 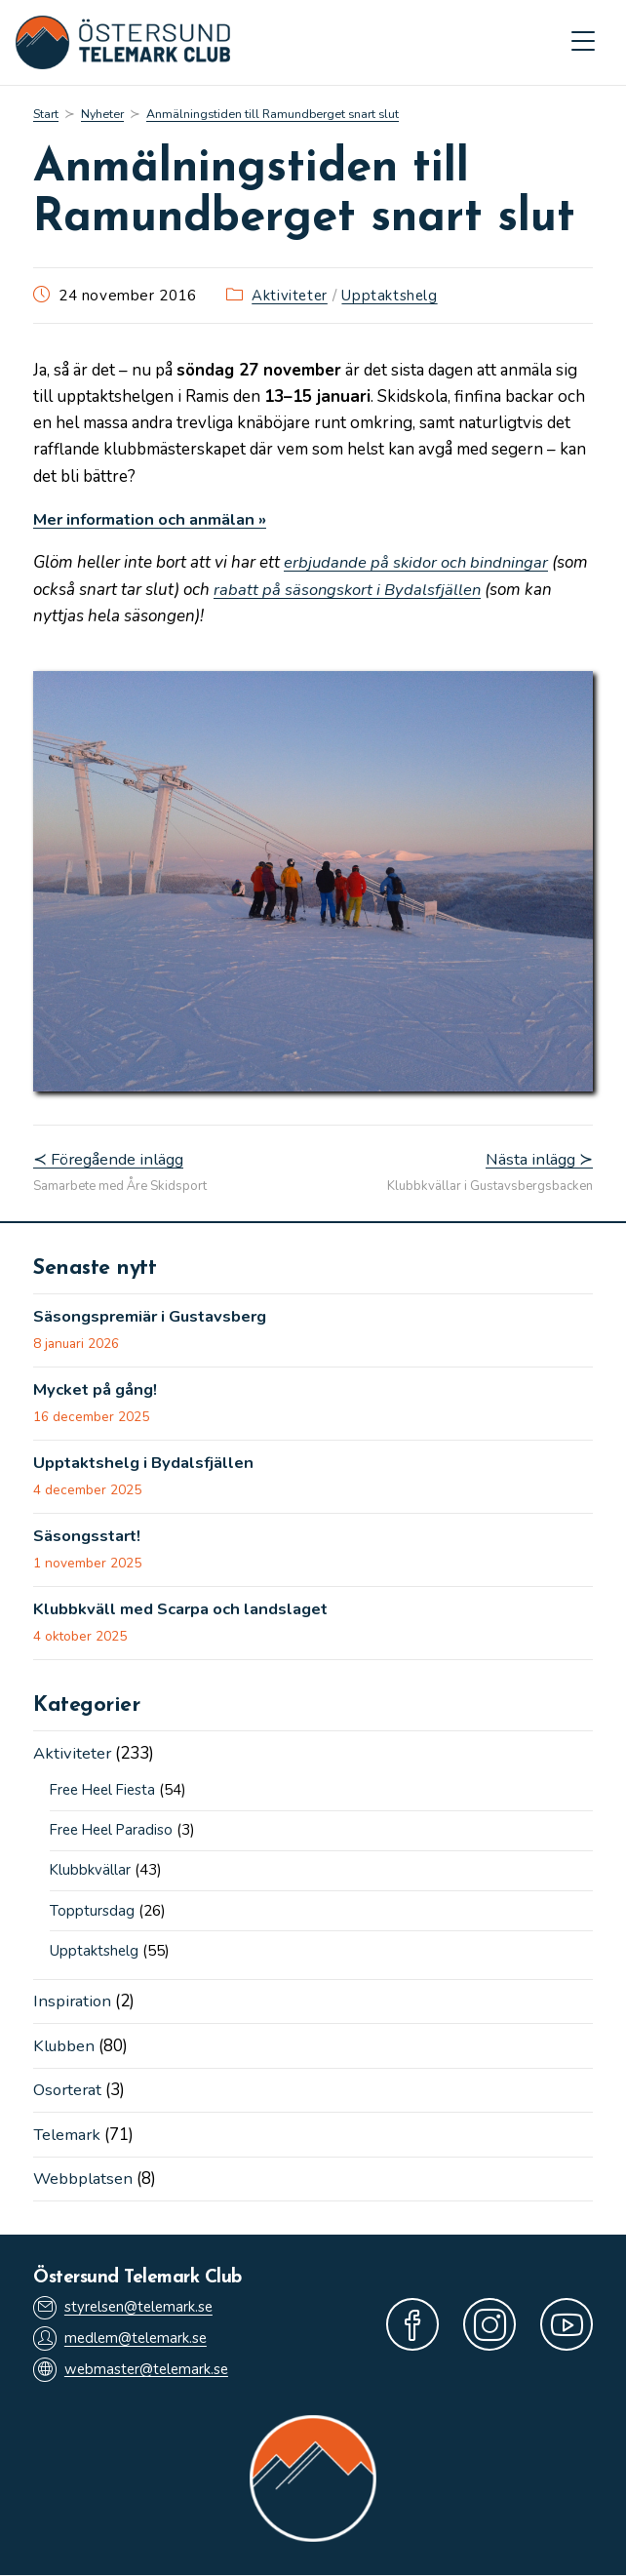 What do you see at coordinates (46, 115) in the screenshot?
I see `[Start]` at bounding box center [46, 115].